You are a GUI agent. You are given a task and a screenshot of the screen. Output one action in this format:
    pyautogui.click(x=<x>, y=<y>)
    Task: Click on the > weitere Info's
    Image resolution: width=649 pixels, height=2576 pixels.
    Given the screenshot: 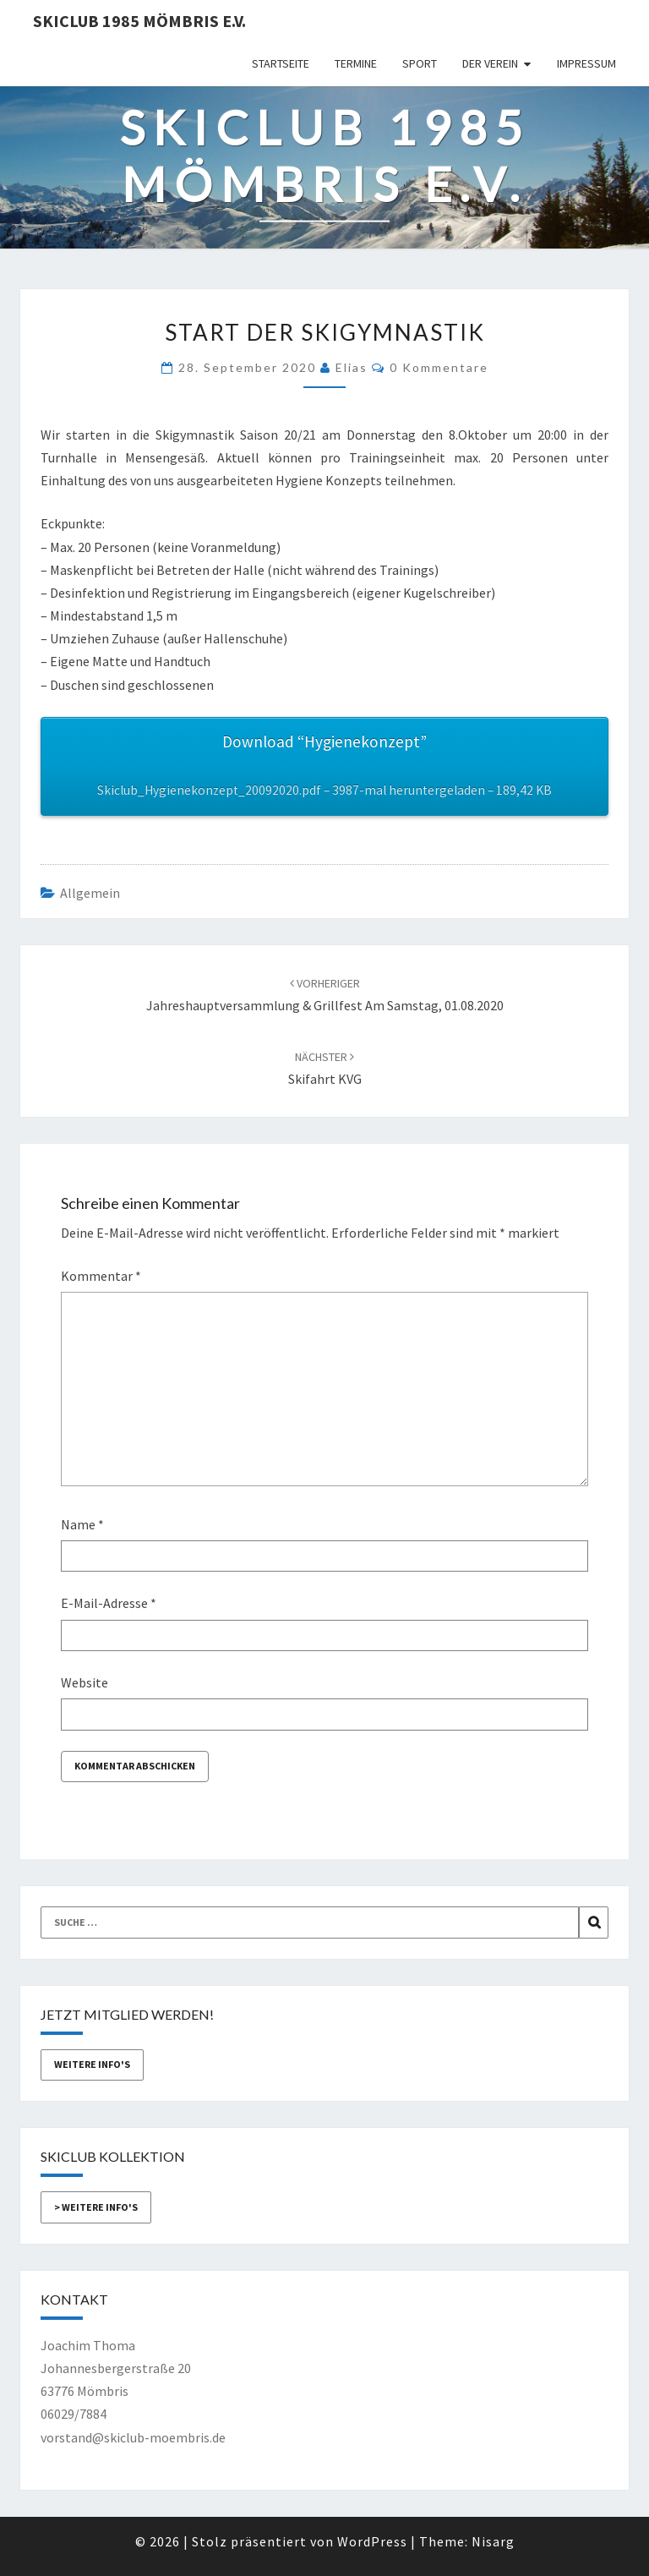 What is the action you would take?
    pyautogui.click(x=96, y=2207)
    